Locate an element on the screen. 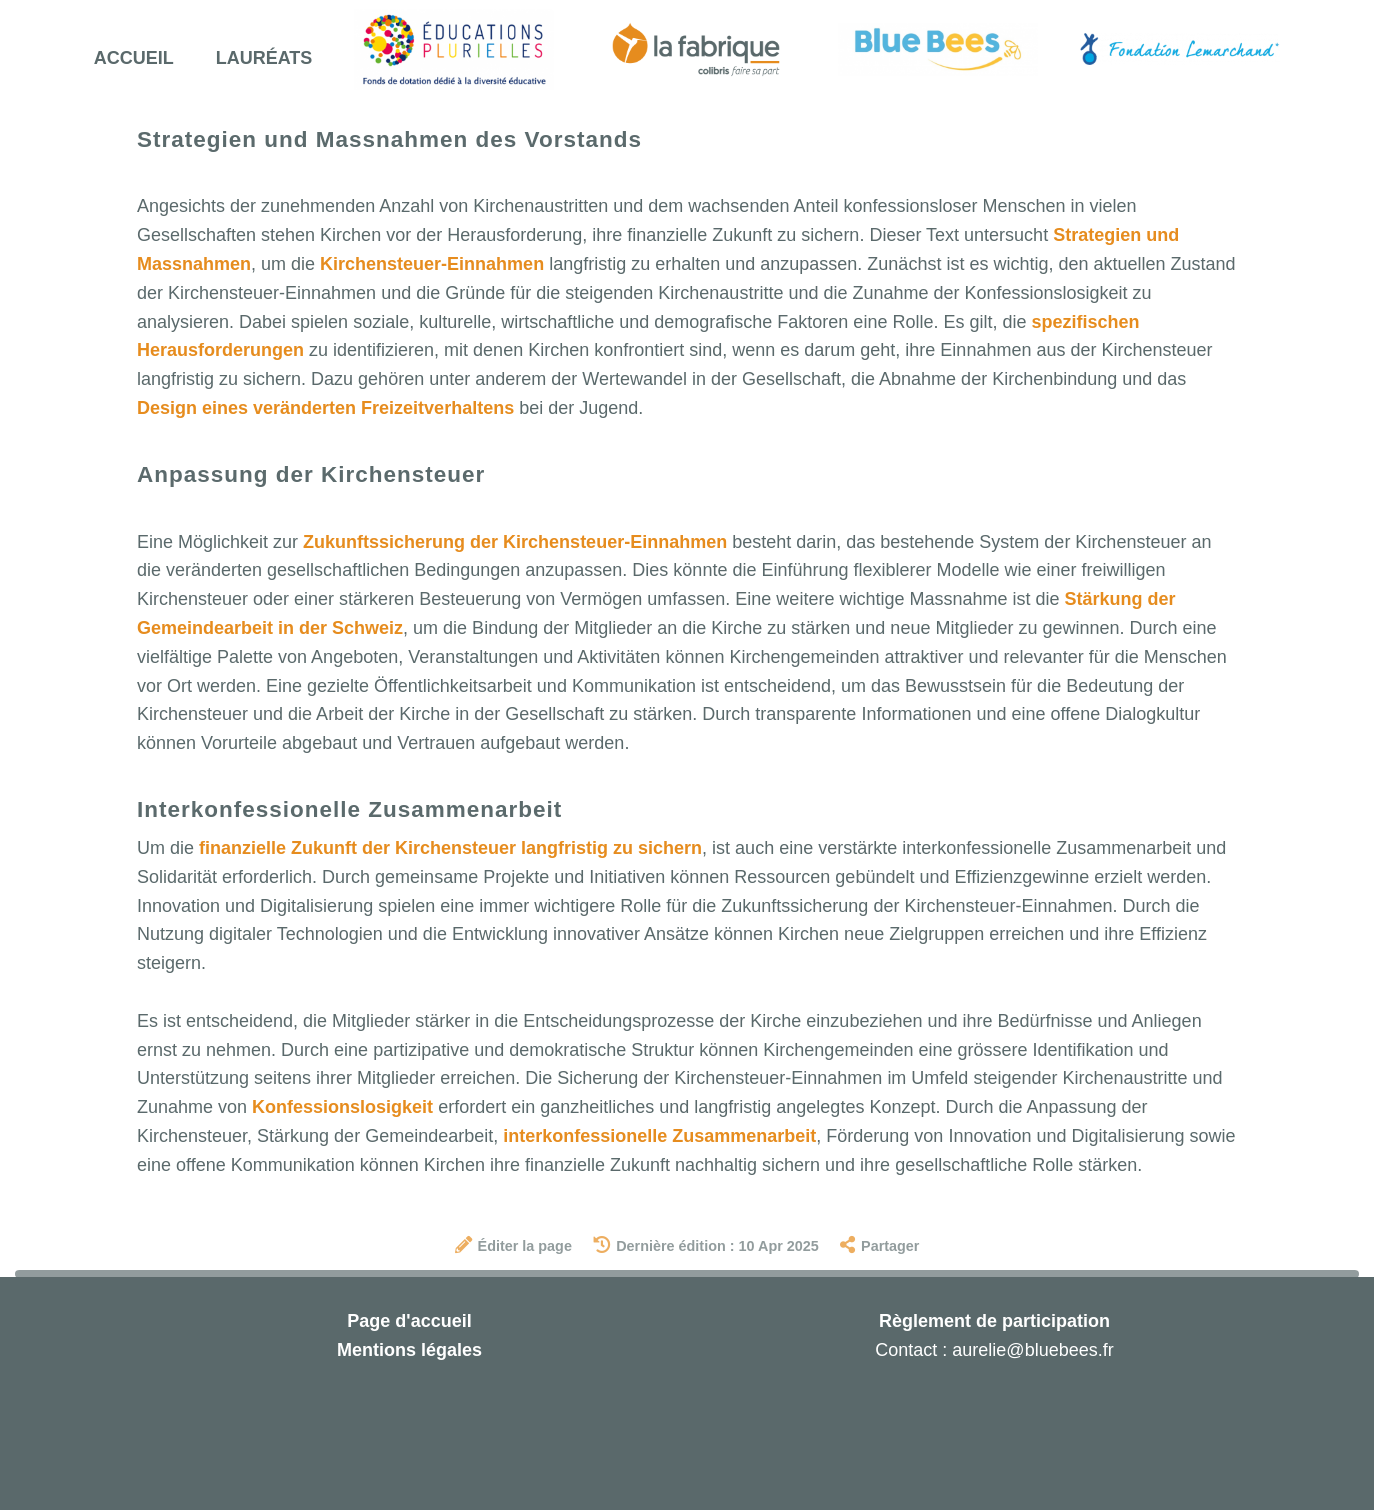 This screenshot has width=1374, height=1510. Kirchensteuer-Einnahmen is located at coordinates (432, 264).